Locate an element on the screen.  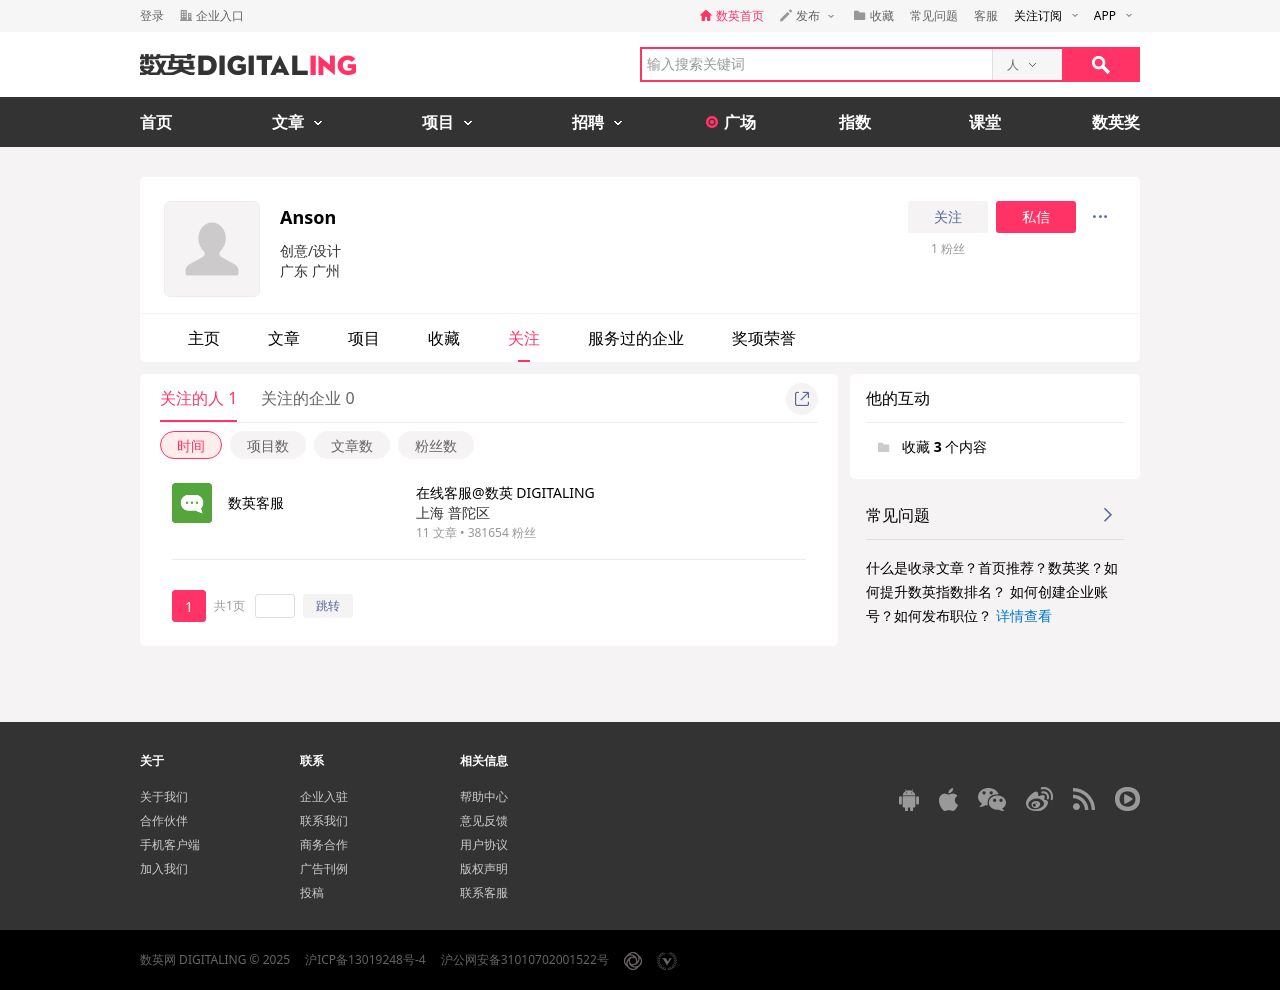
项目 is located at coordinates (364, 338).